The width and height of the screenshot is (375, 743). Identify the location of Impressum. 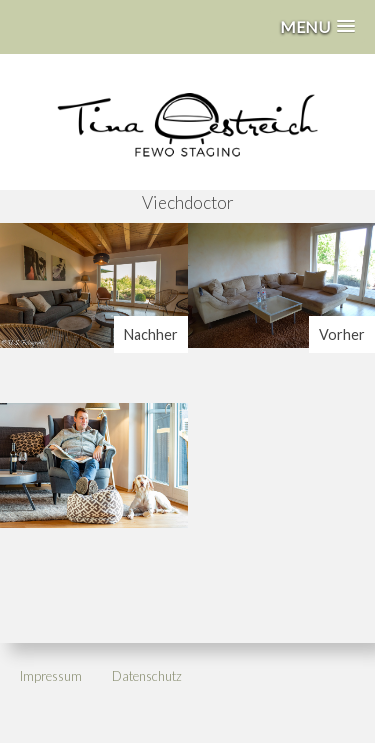
(51, 676).